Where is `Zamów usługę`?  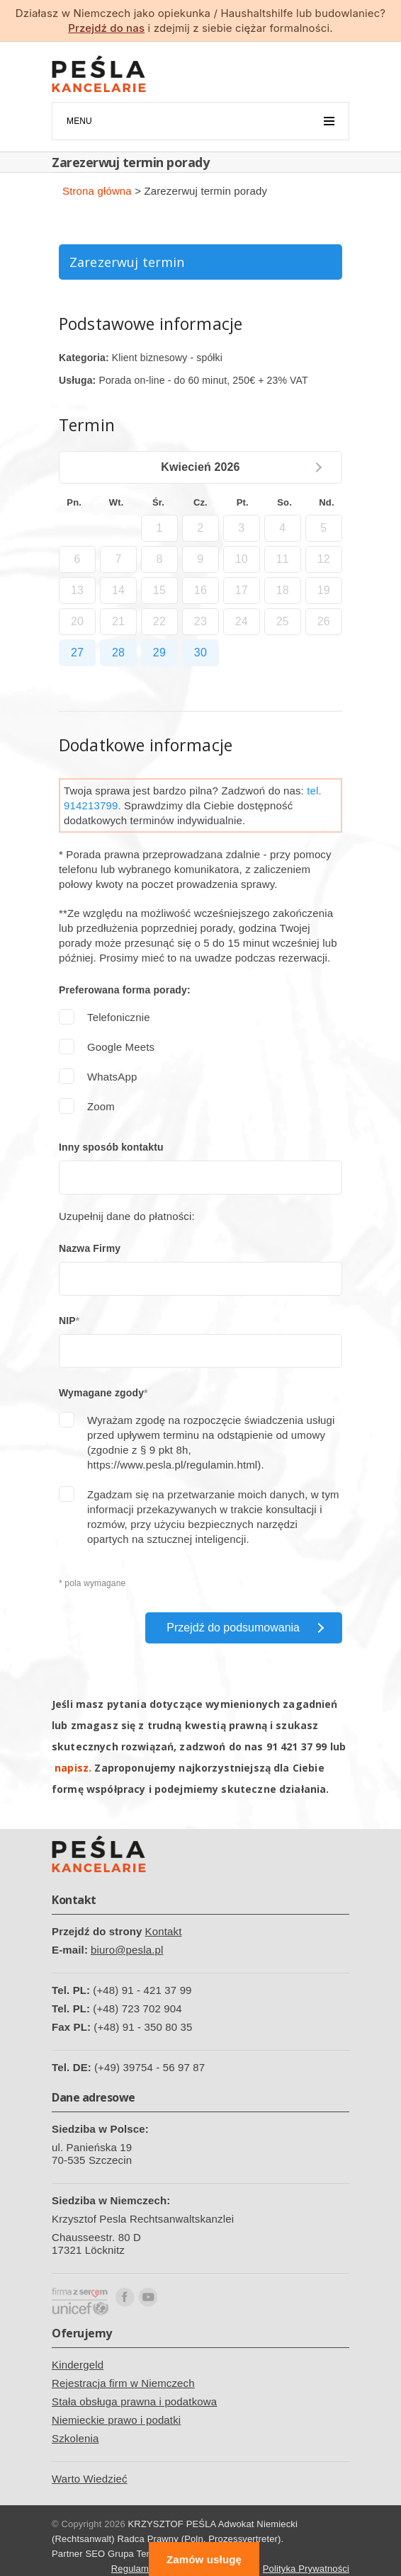
Zamów usługę is located at coordinates (204, 2559).